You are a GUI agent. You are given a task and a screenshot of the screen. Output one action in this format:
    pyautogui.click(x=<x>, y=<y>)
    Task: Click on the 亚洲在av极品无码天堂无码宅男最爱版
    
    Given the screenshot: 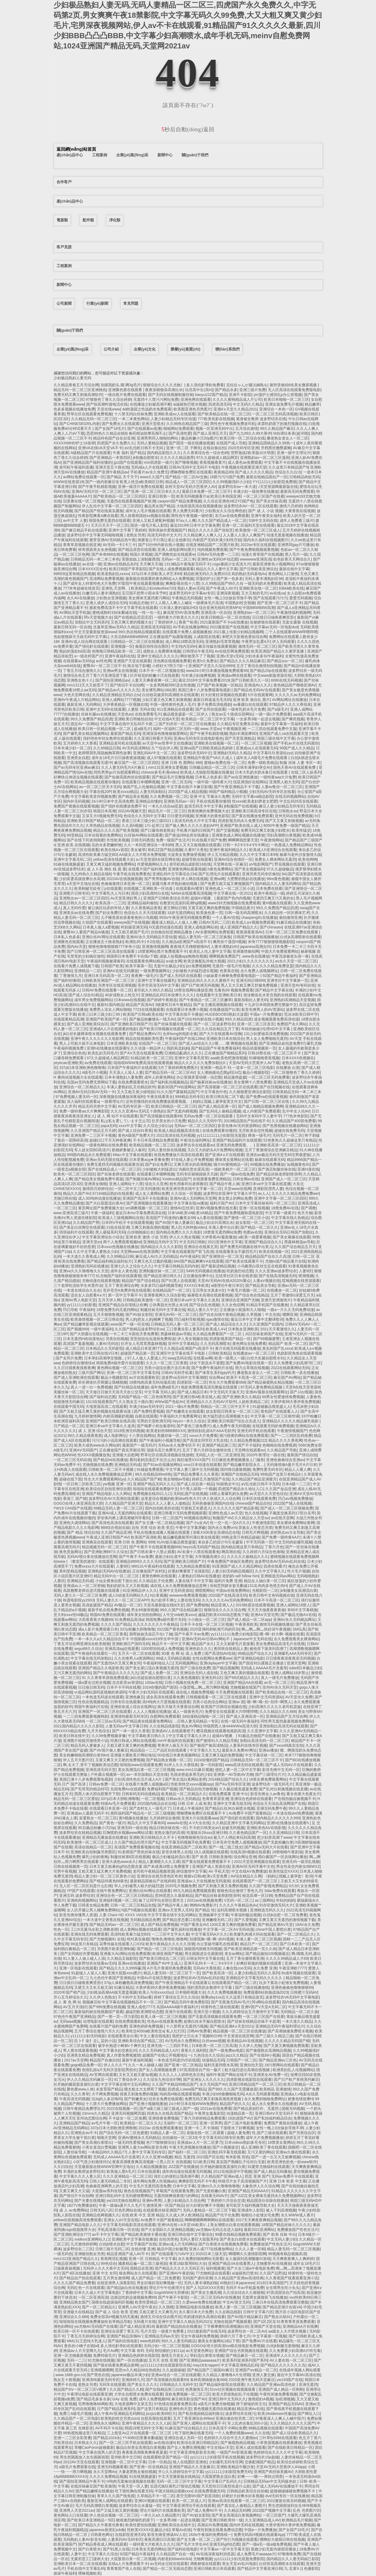 What is the action you would take?
    pyautogui.click(x=278, y=1155)
    